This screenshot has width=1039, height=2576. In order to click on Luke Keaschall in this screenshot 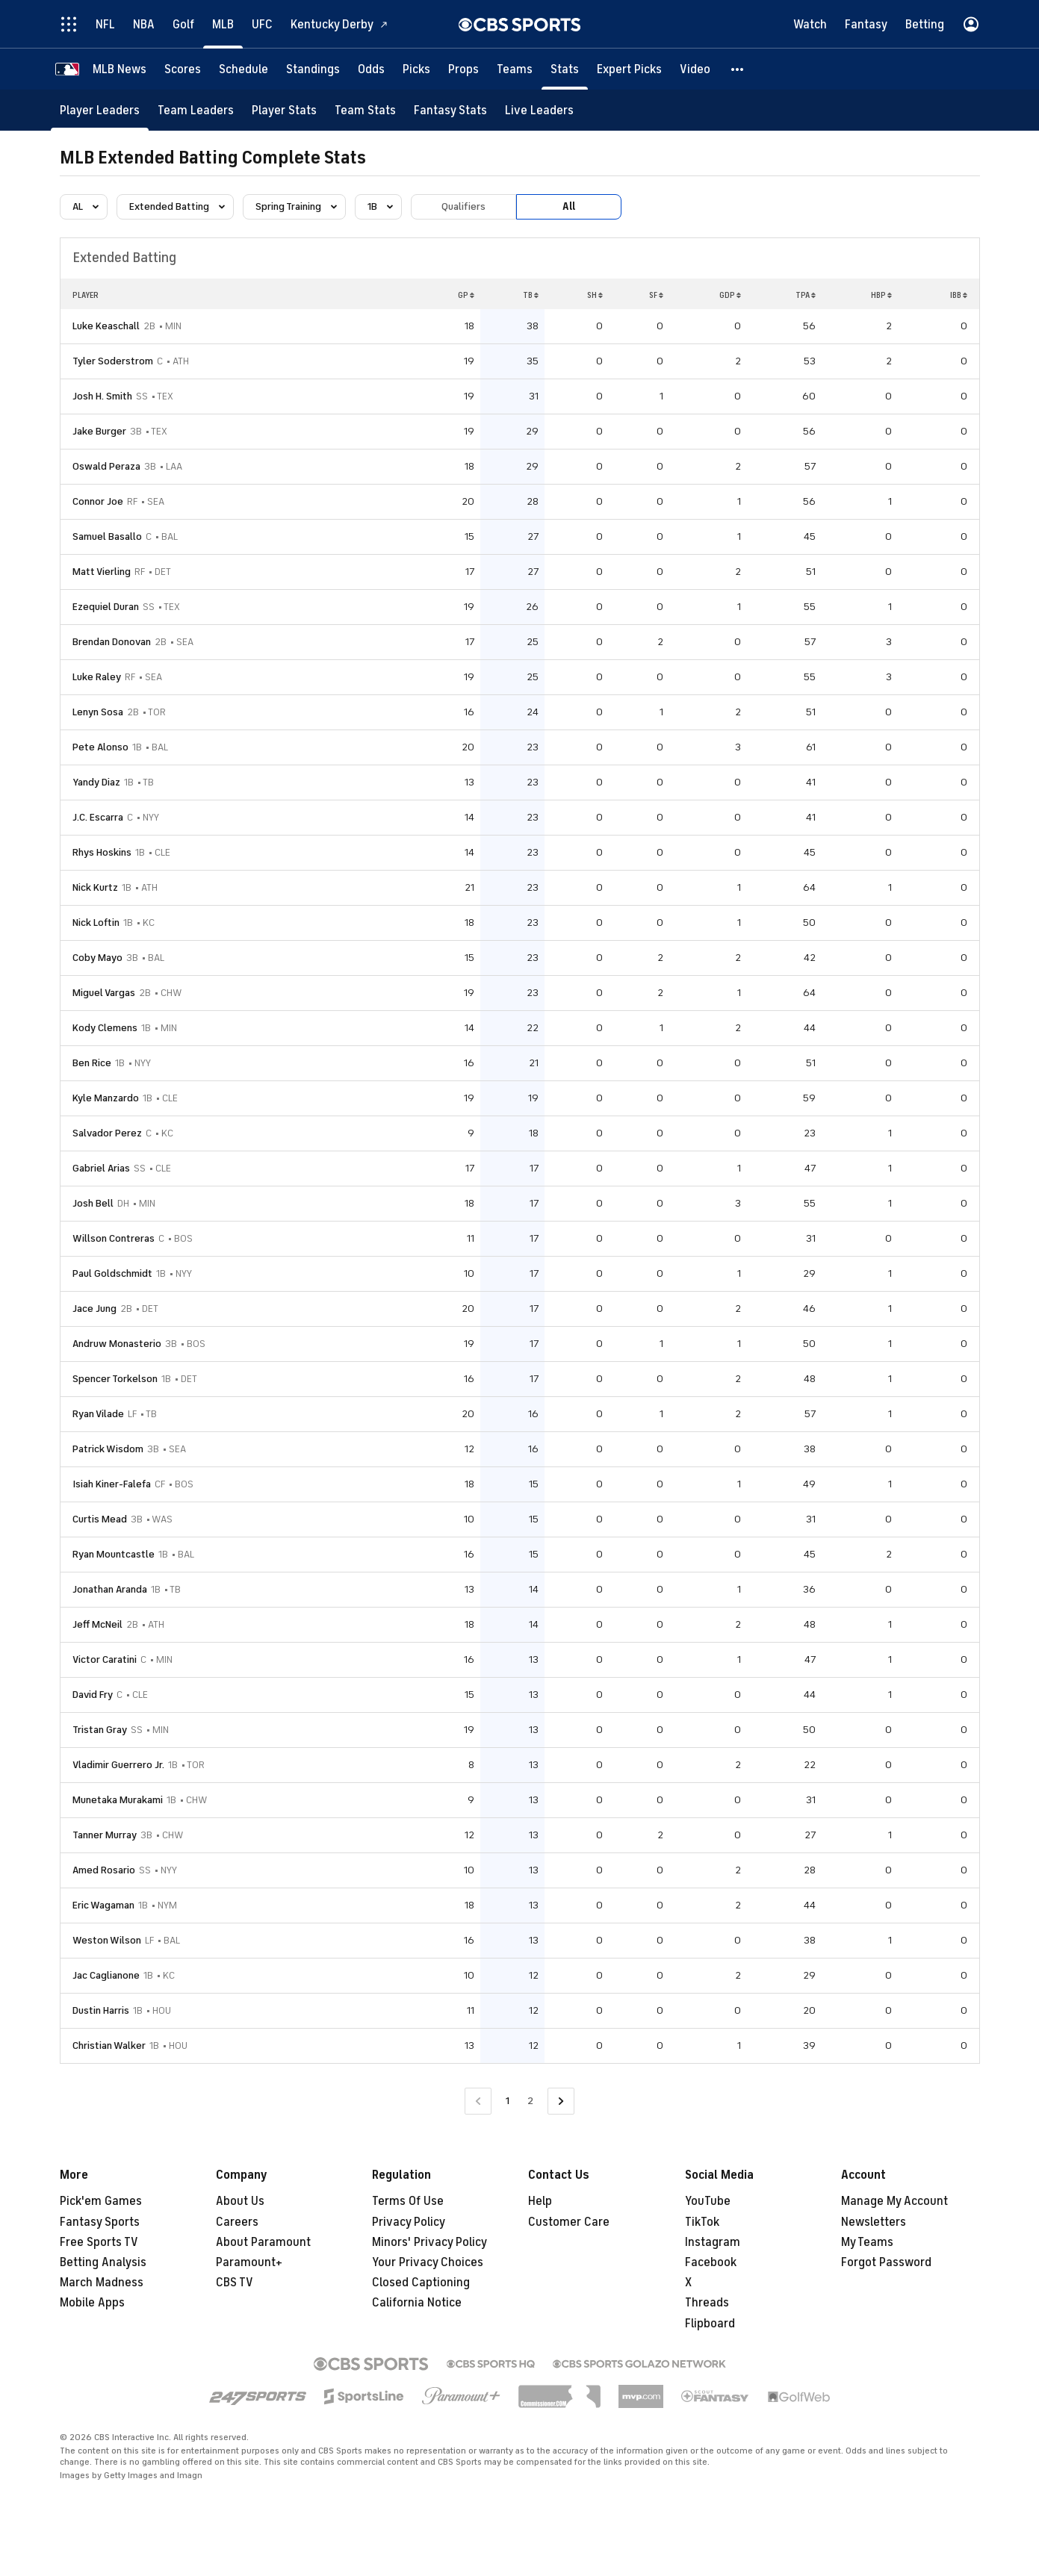, I will do `click(106, 326)`.